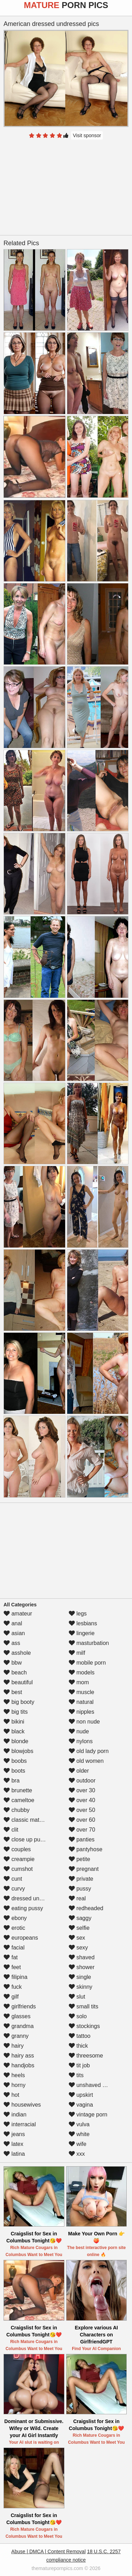 This screenshot has width=132, height=2576. What do you see at coordinates (16, 1741) in the screenshot?
I see `blonde` at bounding box center [16, 1741].